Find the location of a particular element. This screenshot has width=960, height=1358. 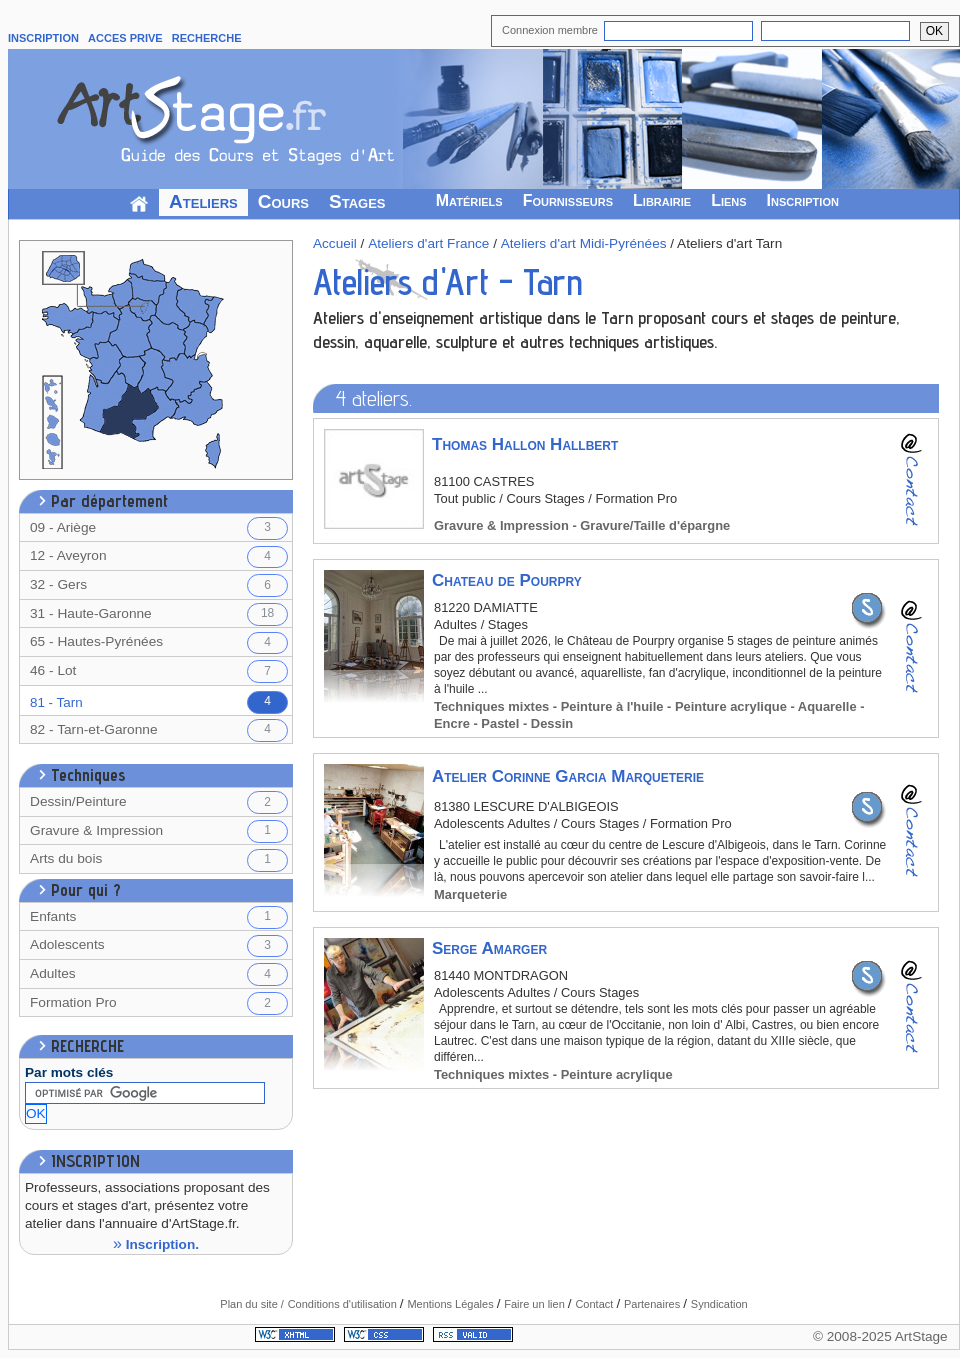

31 - Haute-Garonne is located at coordinates (159, 614).